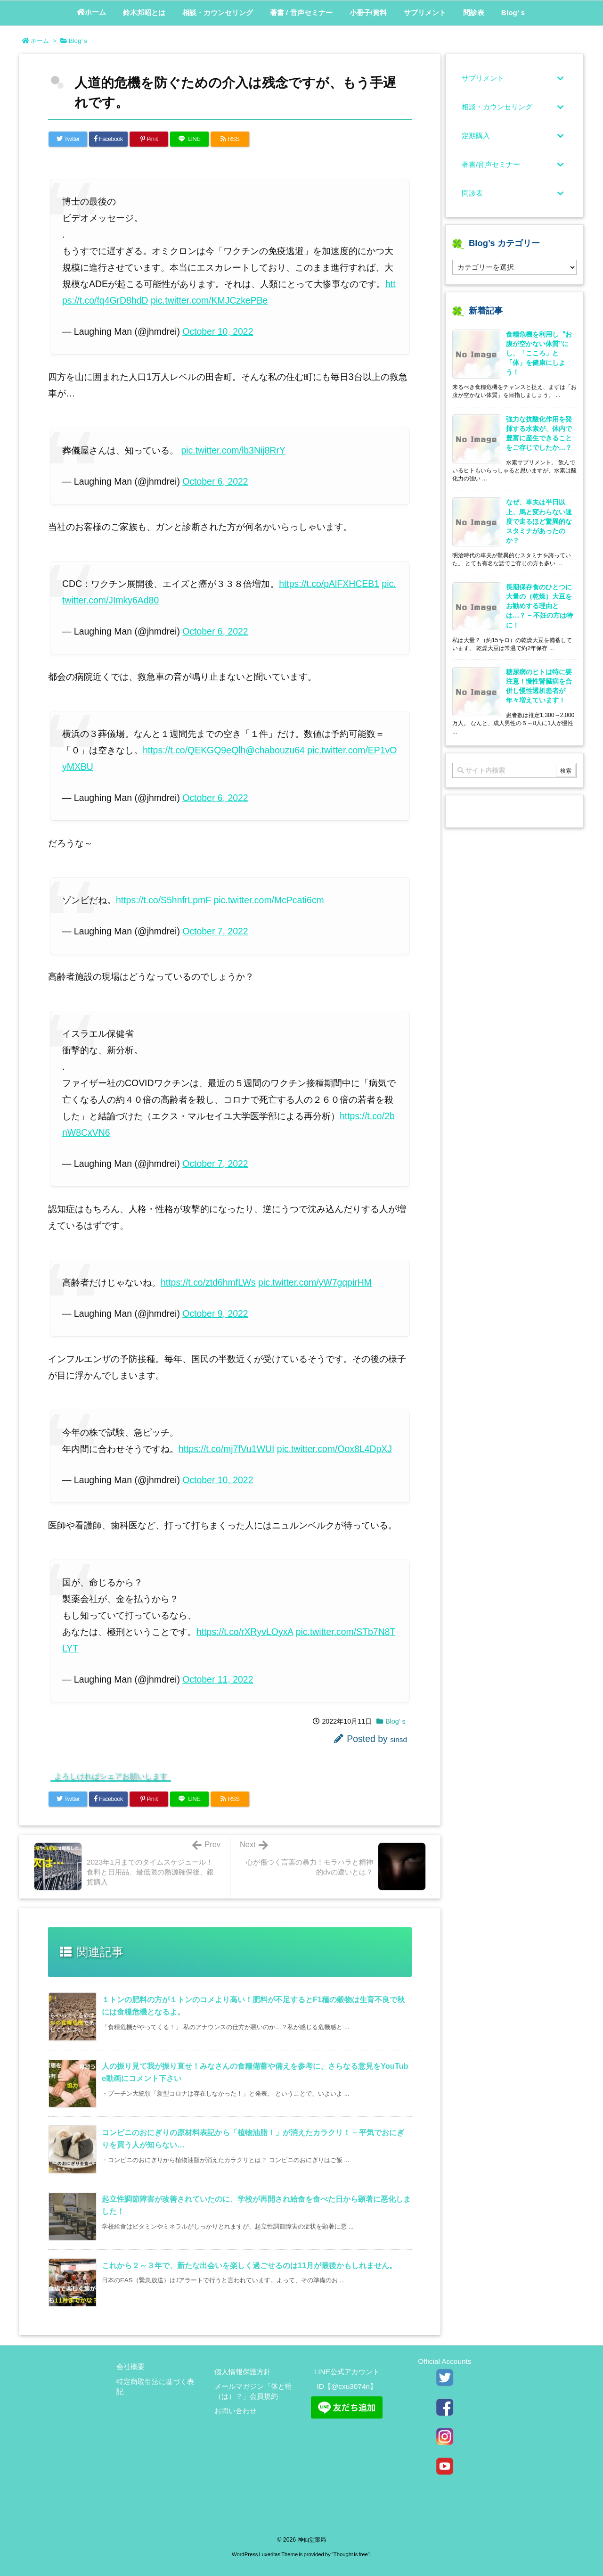 The image size is (603, 2576). Describe the element at coordinates (249, 2265) in the screenshot. I see `これから２～３年で、新たな出会いを楽しく過ごせるのは11月が最後かもしれません。 [関連記事]` at that location.